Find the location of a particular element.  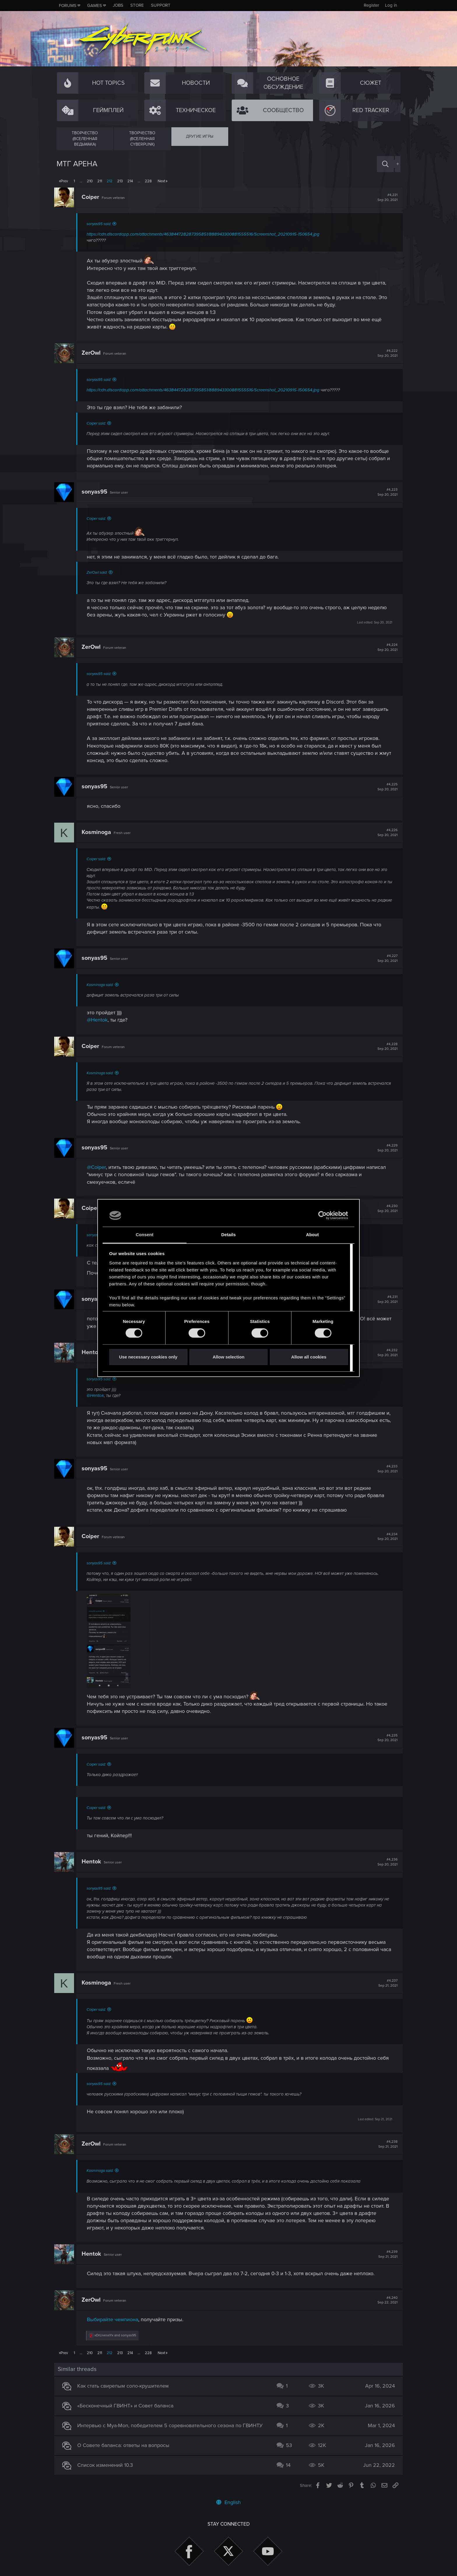

Hentok is located at coordinates (93, 1352).